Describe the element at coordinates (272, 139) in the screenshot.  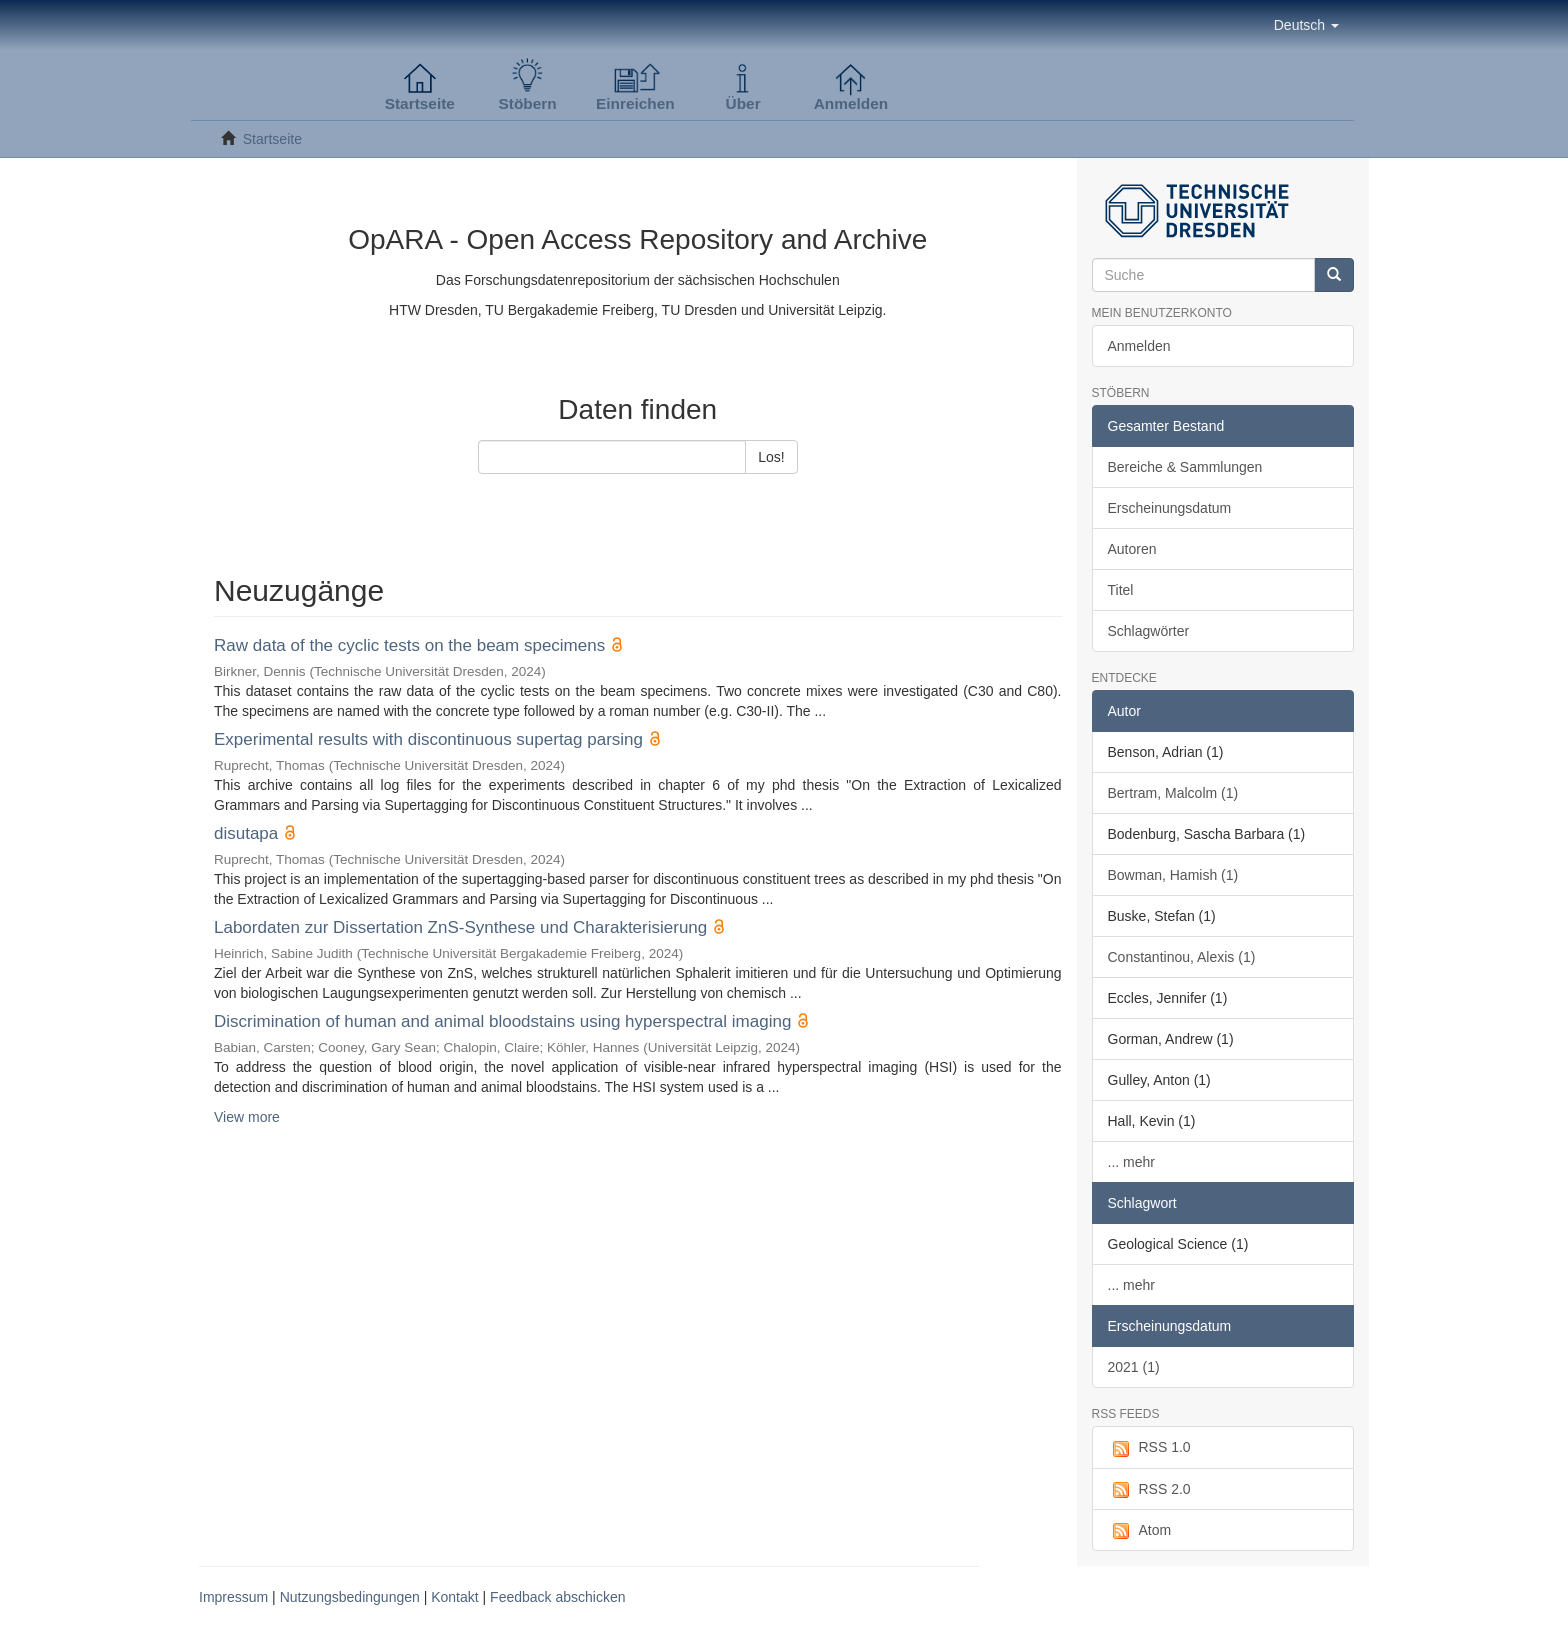
I see `Startseite` at that location.